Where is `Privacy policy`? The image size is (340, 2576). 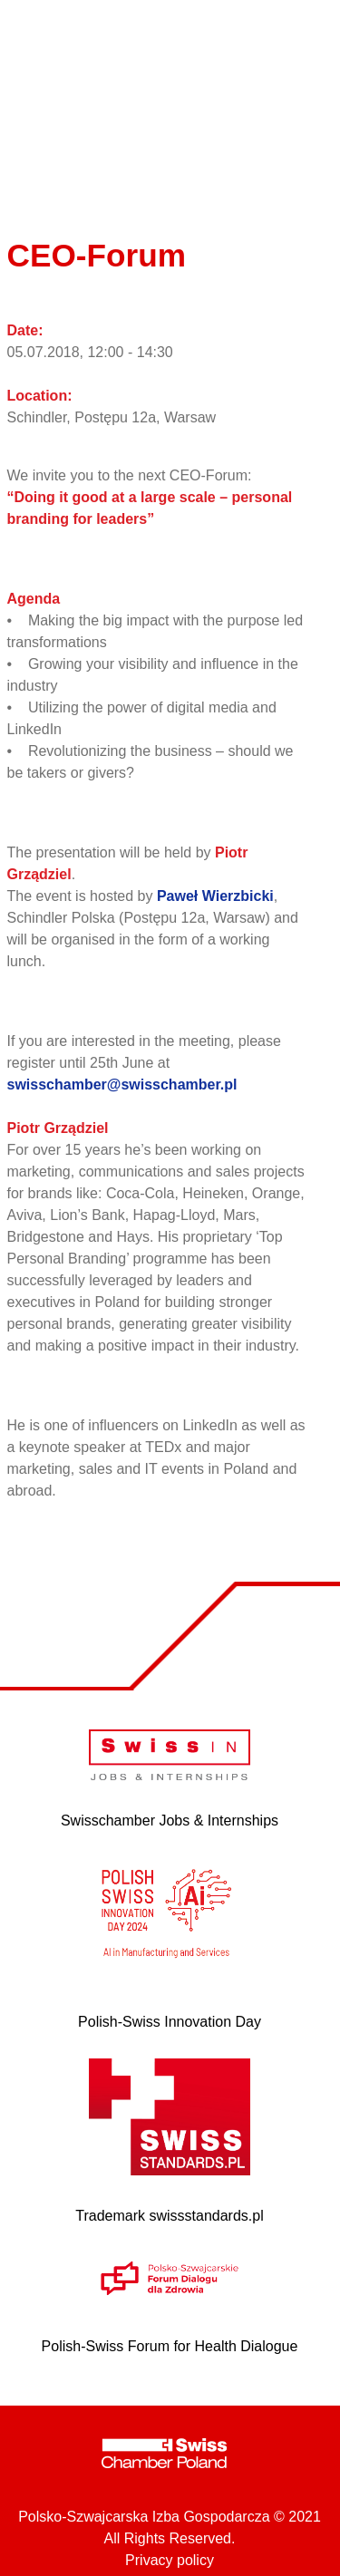
Privacy policy is located at coordinates (169, 2560).